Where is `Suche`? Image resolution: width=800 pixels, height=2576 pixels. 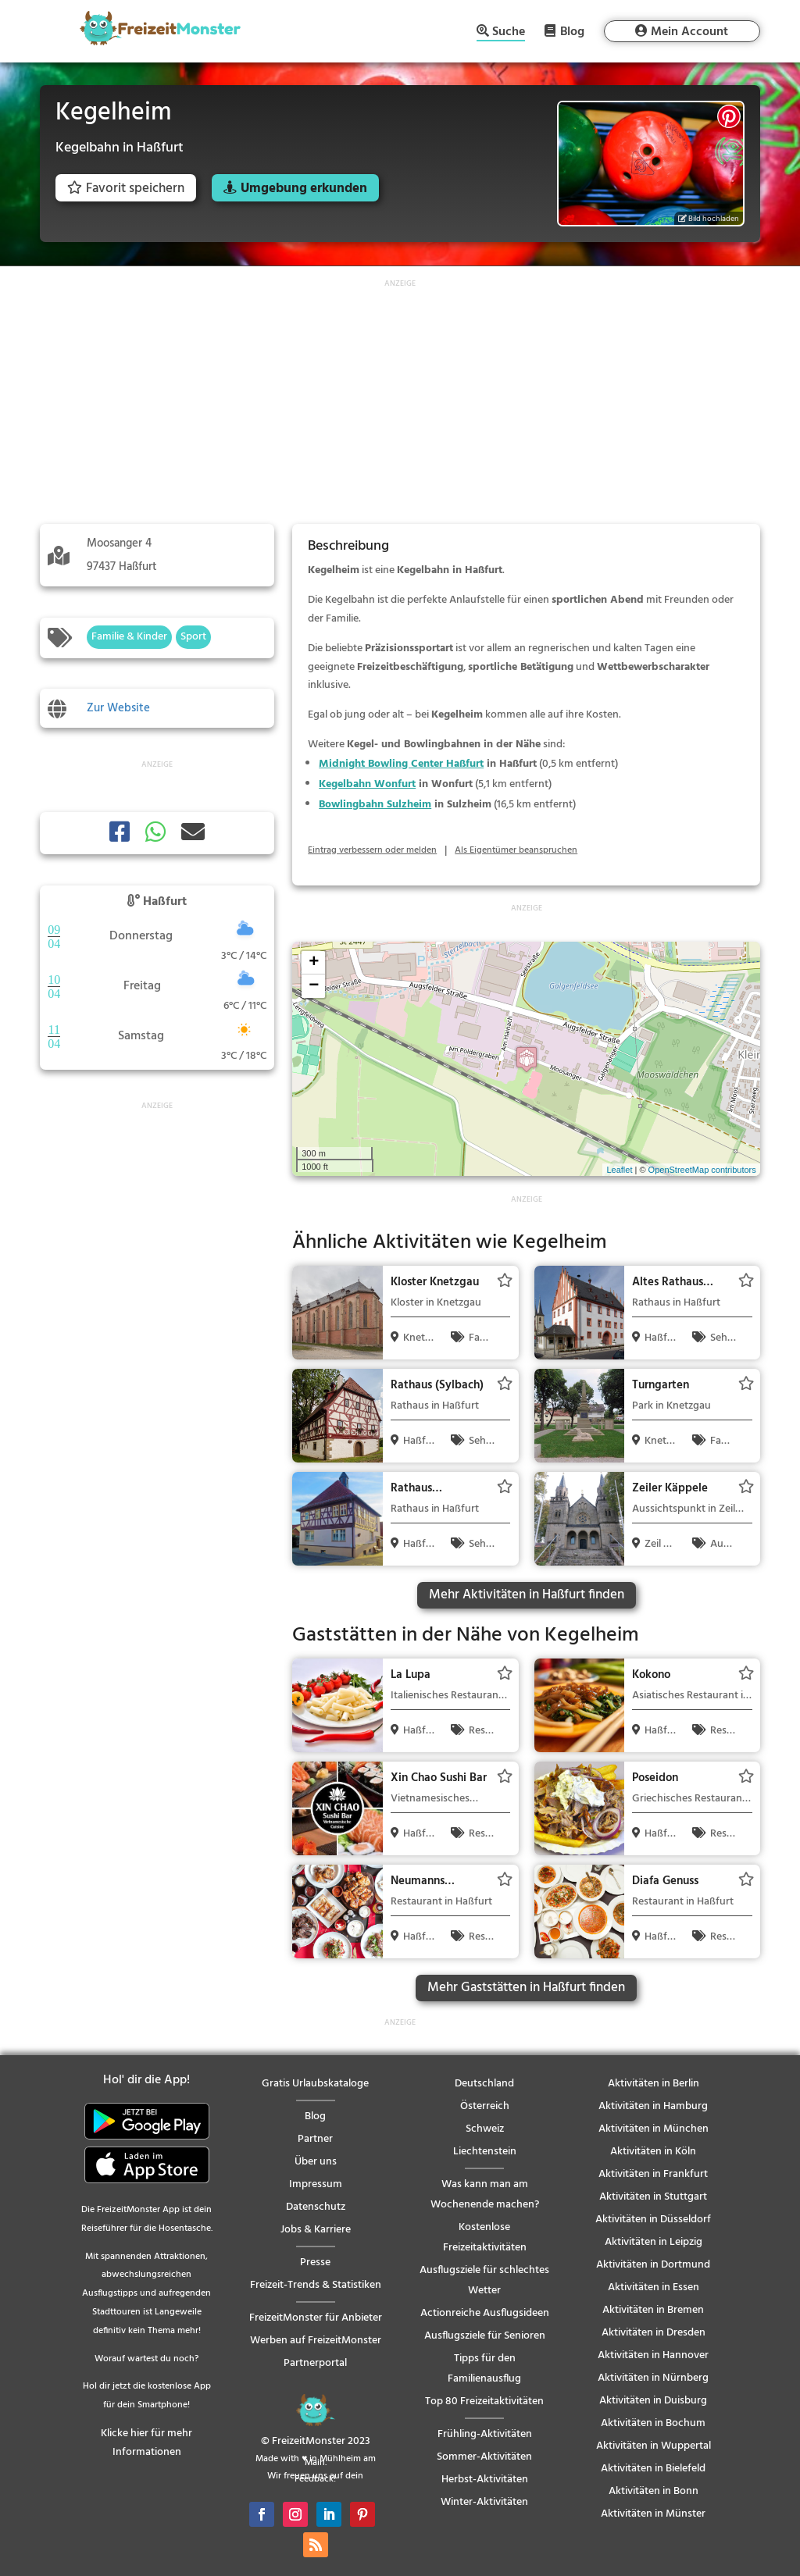 Suche is located at coordinates (508, 33).